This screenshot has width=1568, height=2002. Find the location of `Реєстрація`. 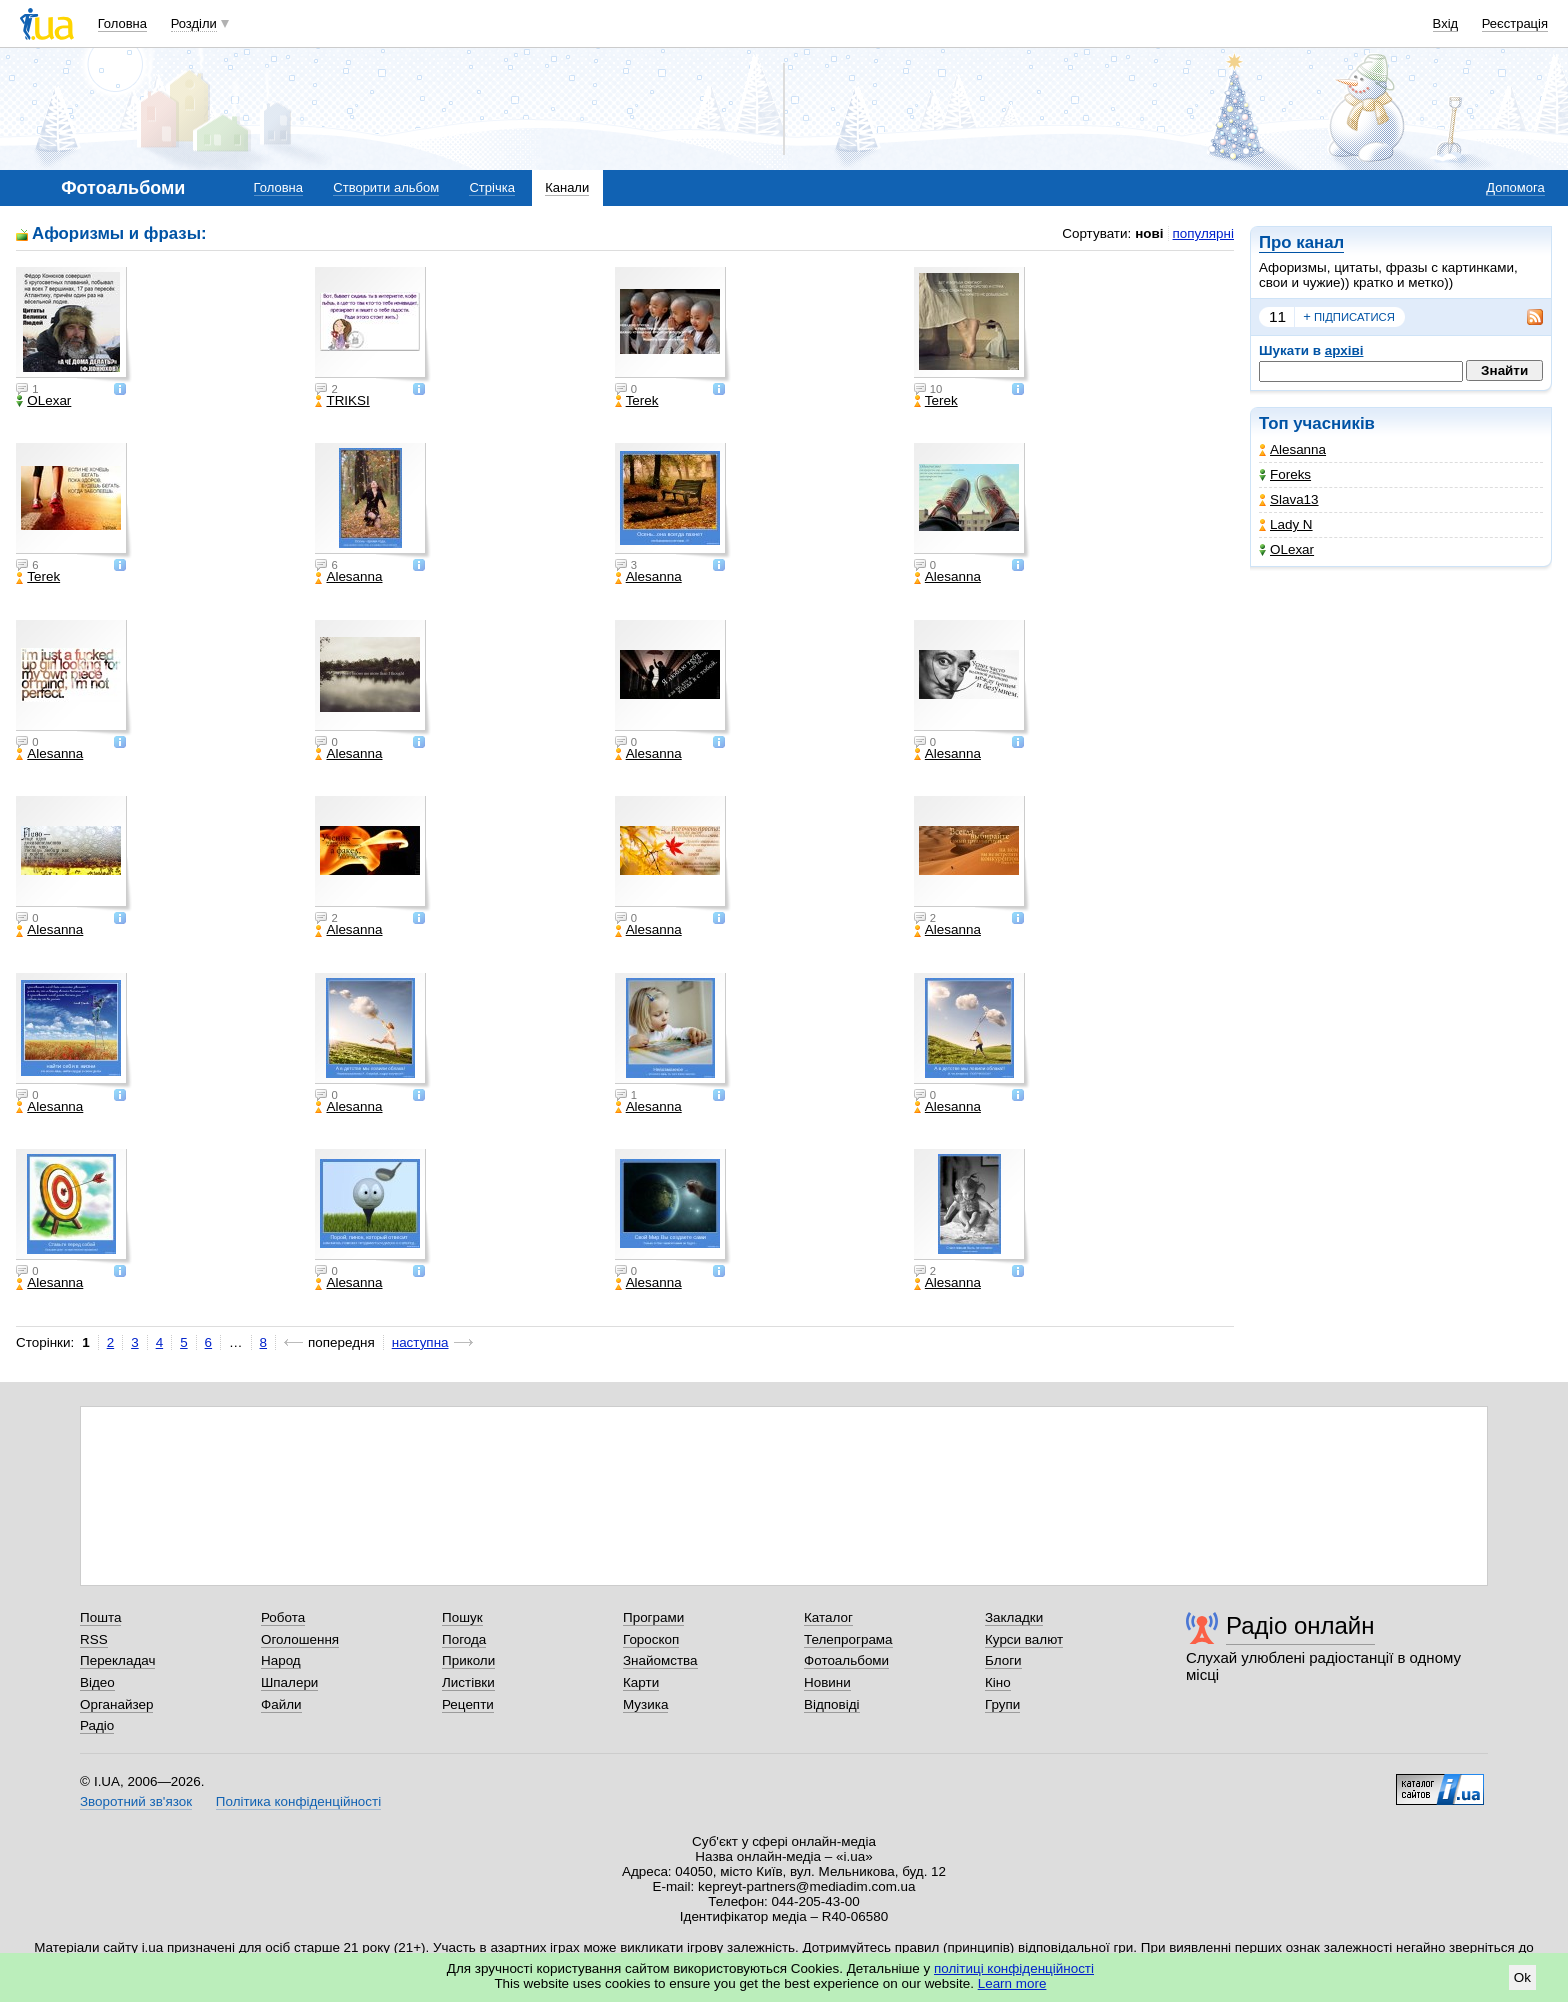

Реєстрація is located at coordinates (1515, 23).